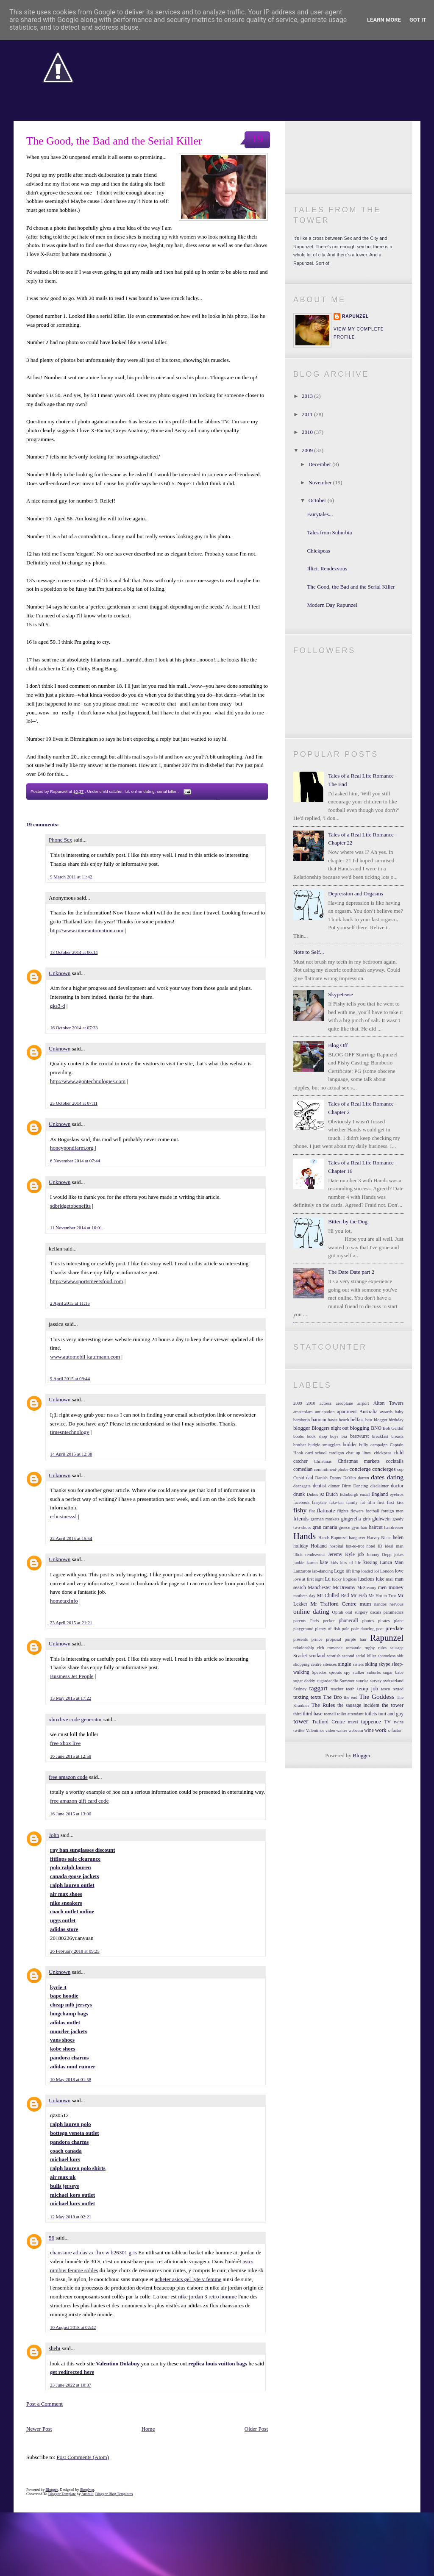 This screenshot has height=2576, width=434. What do you see at coordinates (70, 2384) in the screenshot?
I see `23 June 2022 at 10:37` at bounding box center [70, 2384].